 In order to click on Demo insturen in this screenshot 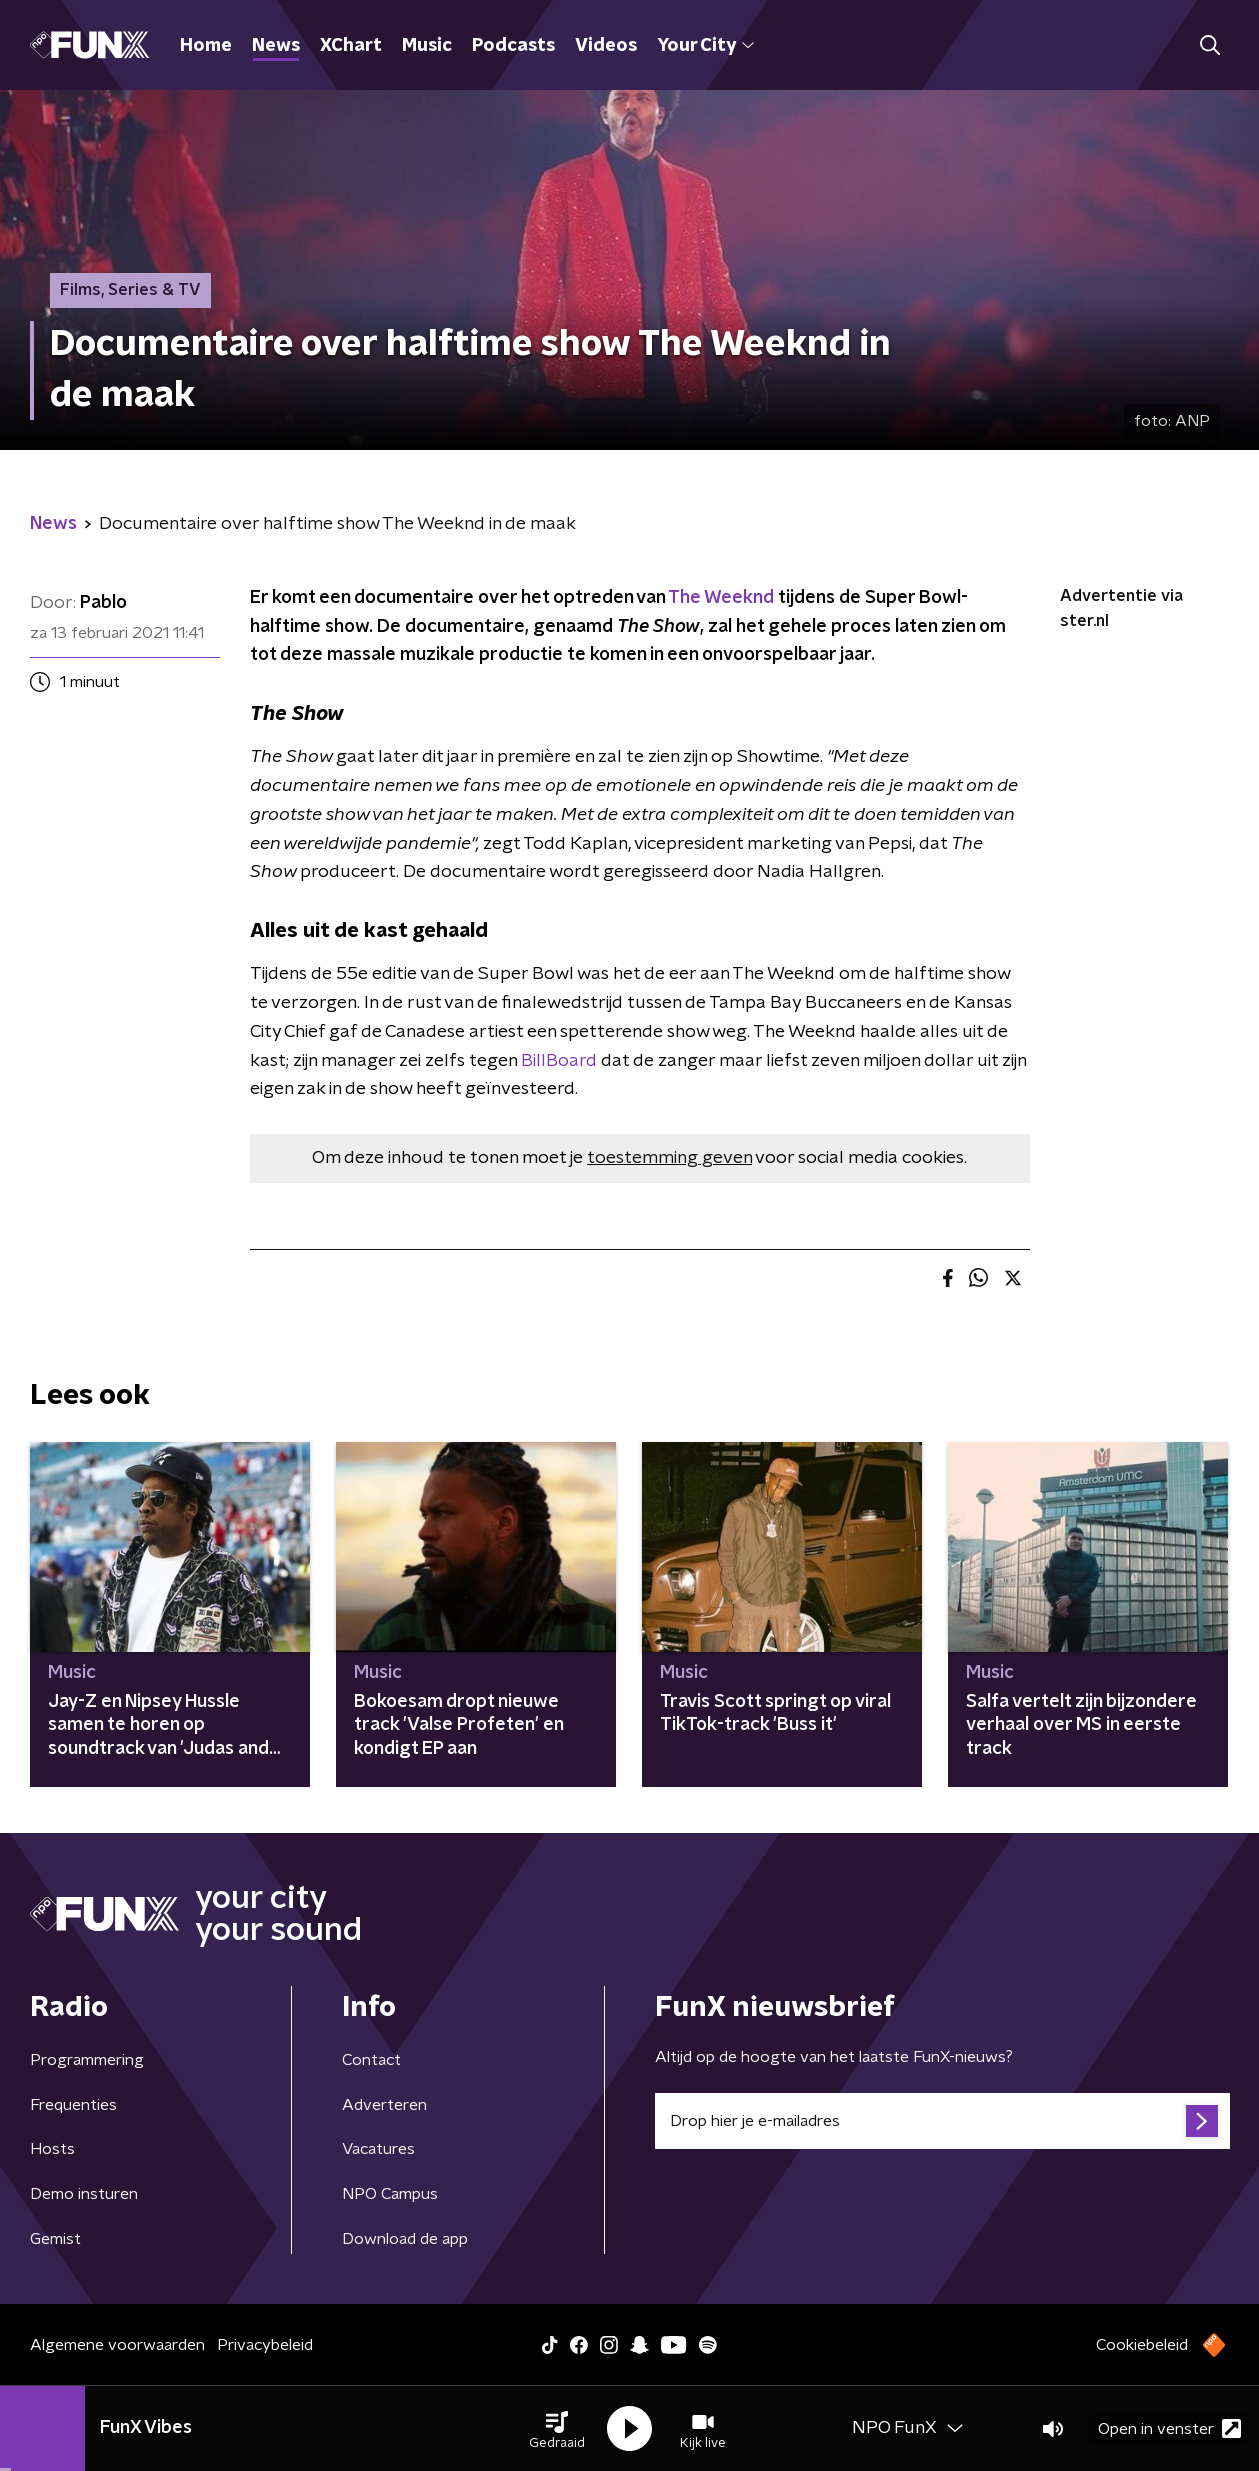, I will do `click(84, 2194)`.